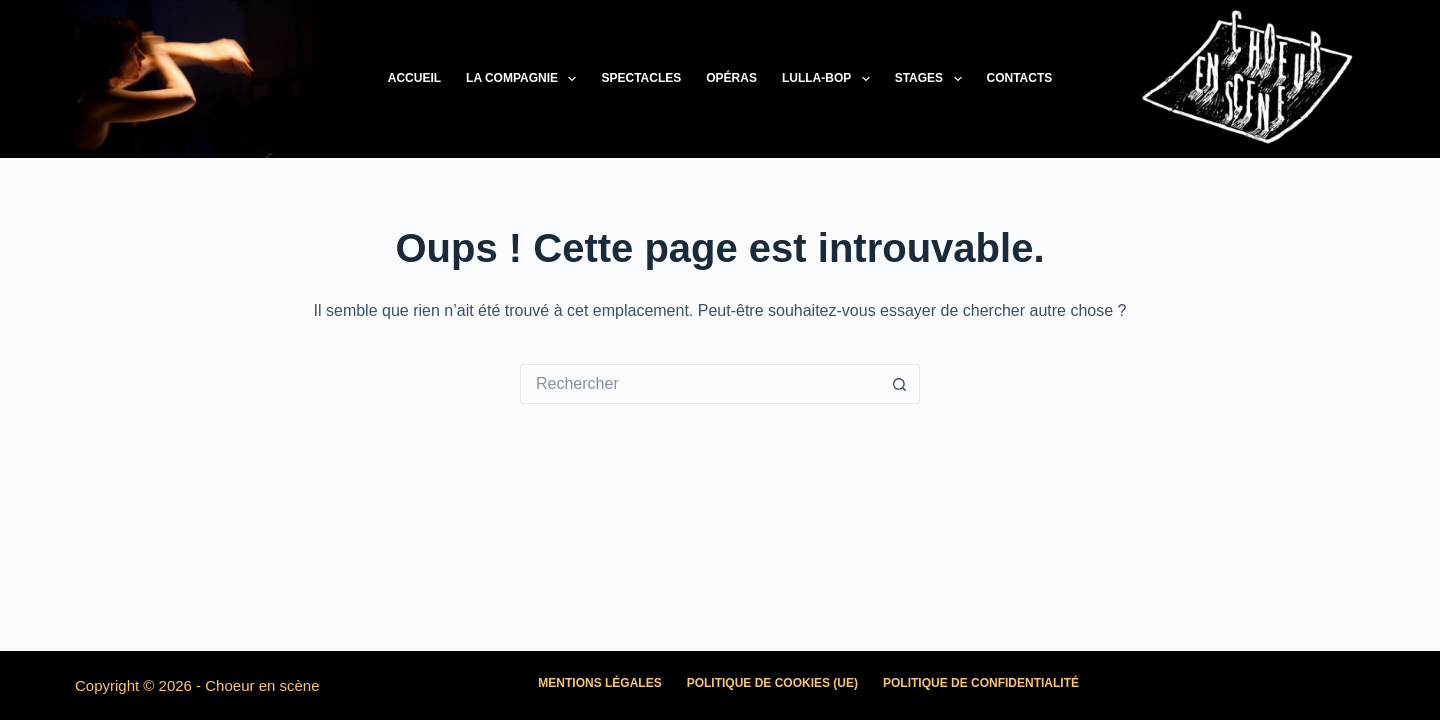 The width and height of the screenshot is (1440, 720). What do you see at coordinates (525, 79) in the screenshot?
I see `La Compagnie` at bounding box center [525, 79].